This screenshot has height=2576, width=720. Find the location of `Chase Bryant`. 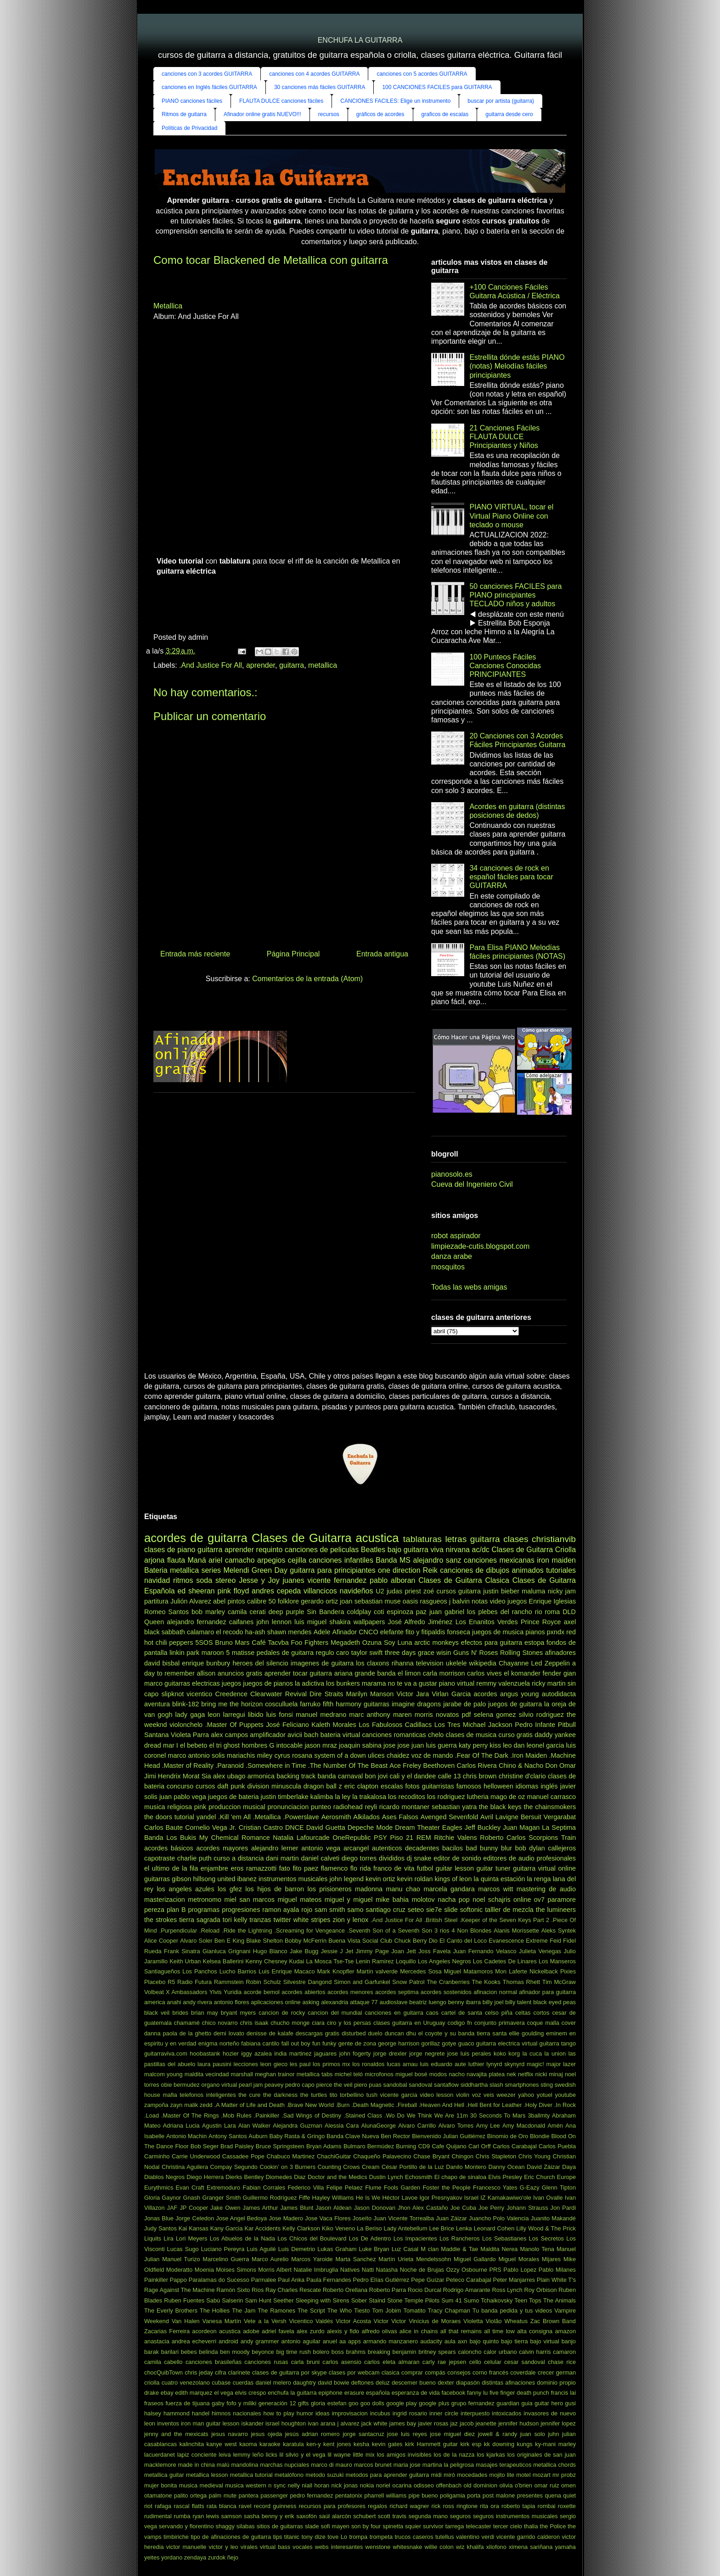

Chase Bryant is located at coordinates (431, 2156).